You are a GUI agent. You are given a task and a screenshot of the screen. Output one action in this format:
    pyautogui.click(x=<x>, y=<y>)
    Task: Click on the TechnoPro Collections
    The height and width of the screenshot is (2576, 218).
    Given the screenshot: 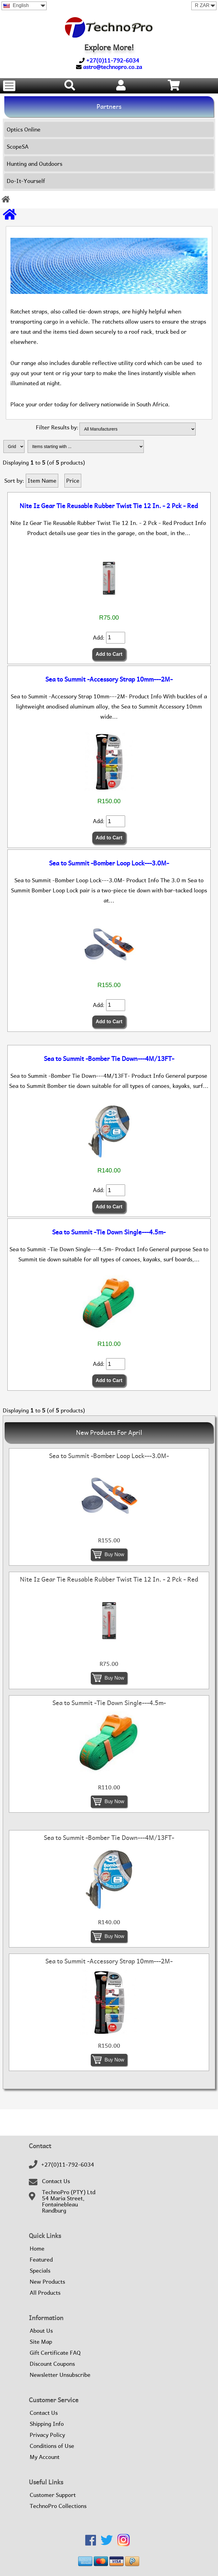 What is the action you would take?
    pyautogui.click(x=58, y=2506)
    